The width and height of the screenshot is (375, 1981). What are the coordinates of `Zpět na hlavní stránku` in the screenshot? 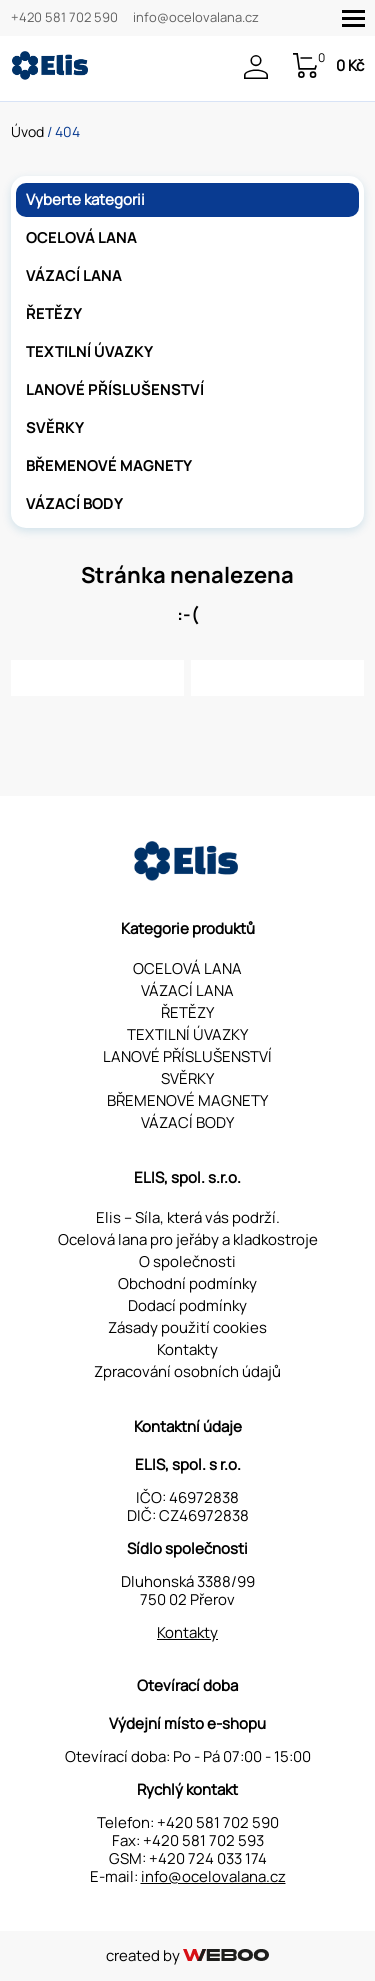 It's located at (97, 678).